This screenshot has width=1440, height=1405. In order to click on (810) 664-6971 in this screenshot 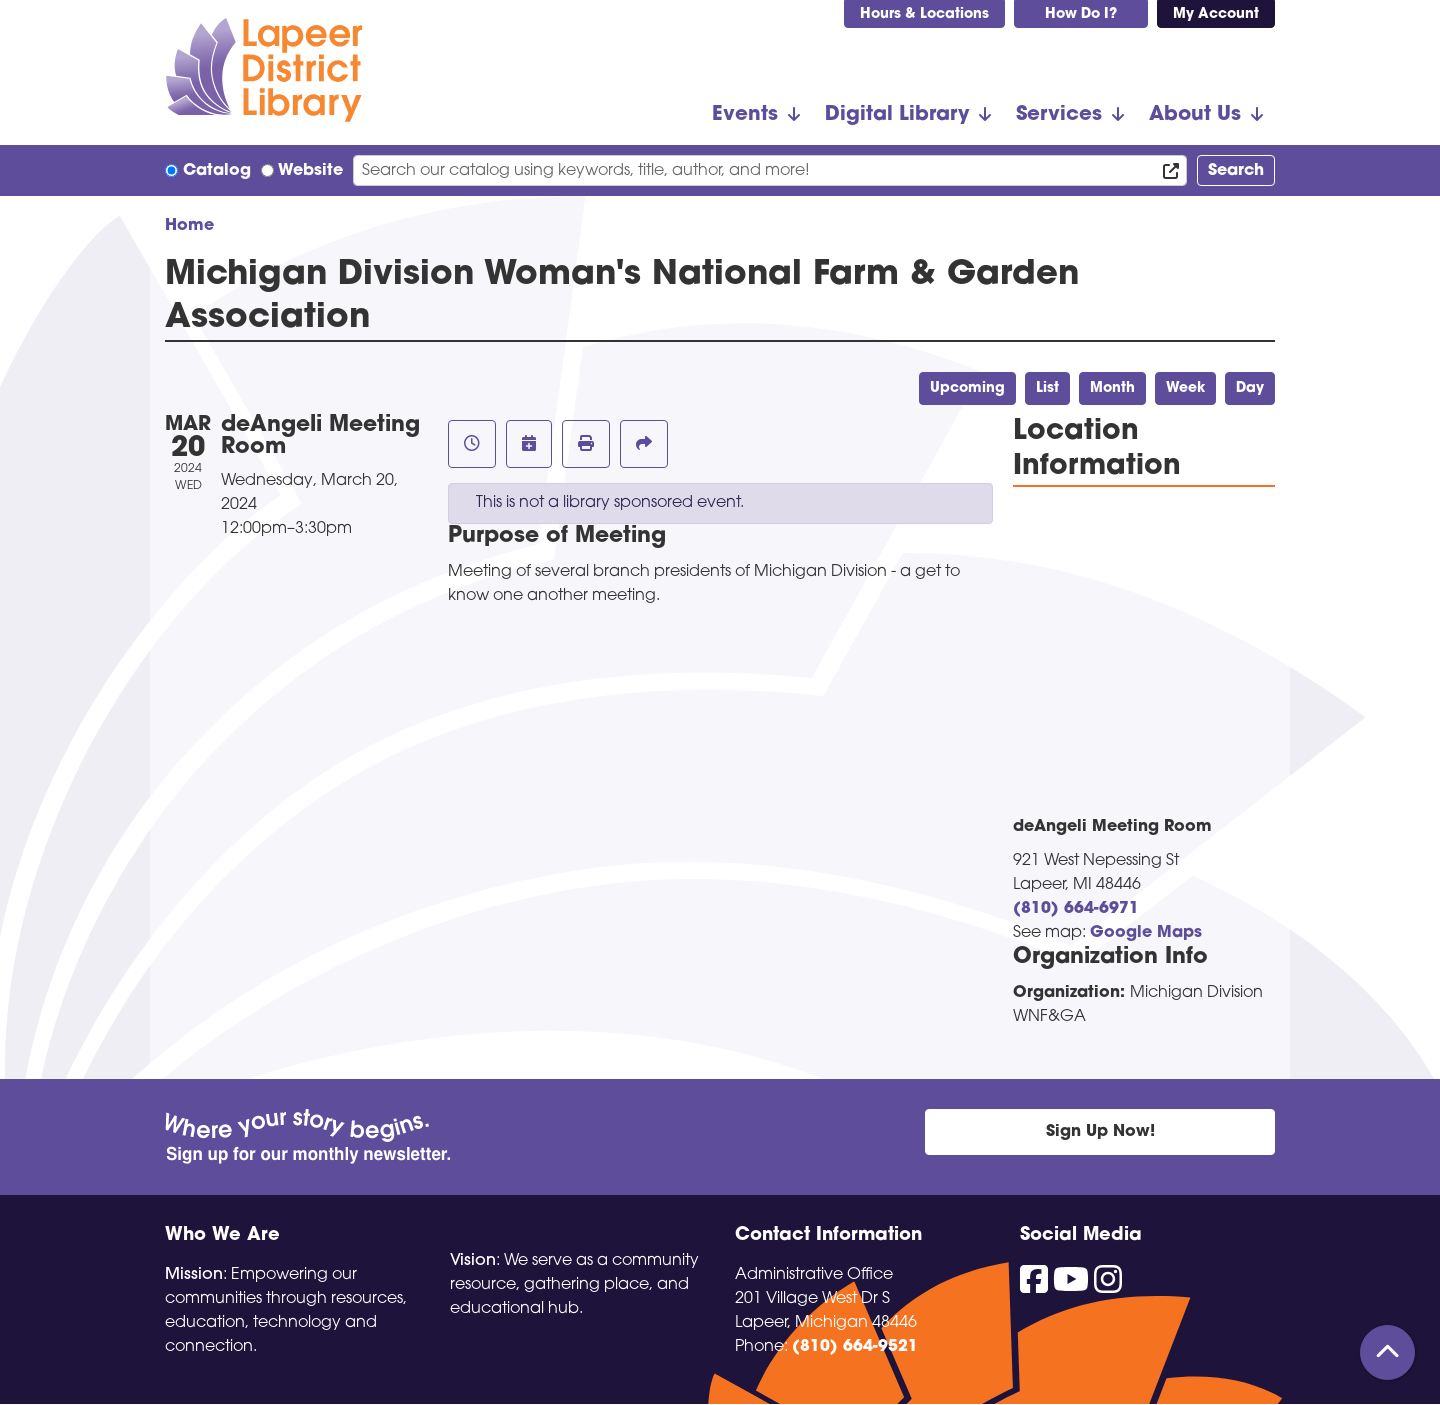, I will do `click(1076, 909)`.